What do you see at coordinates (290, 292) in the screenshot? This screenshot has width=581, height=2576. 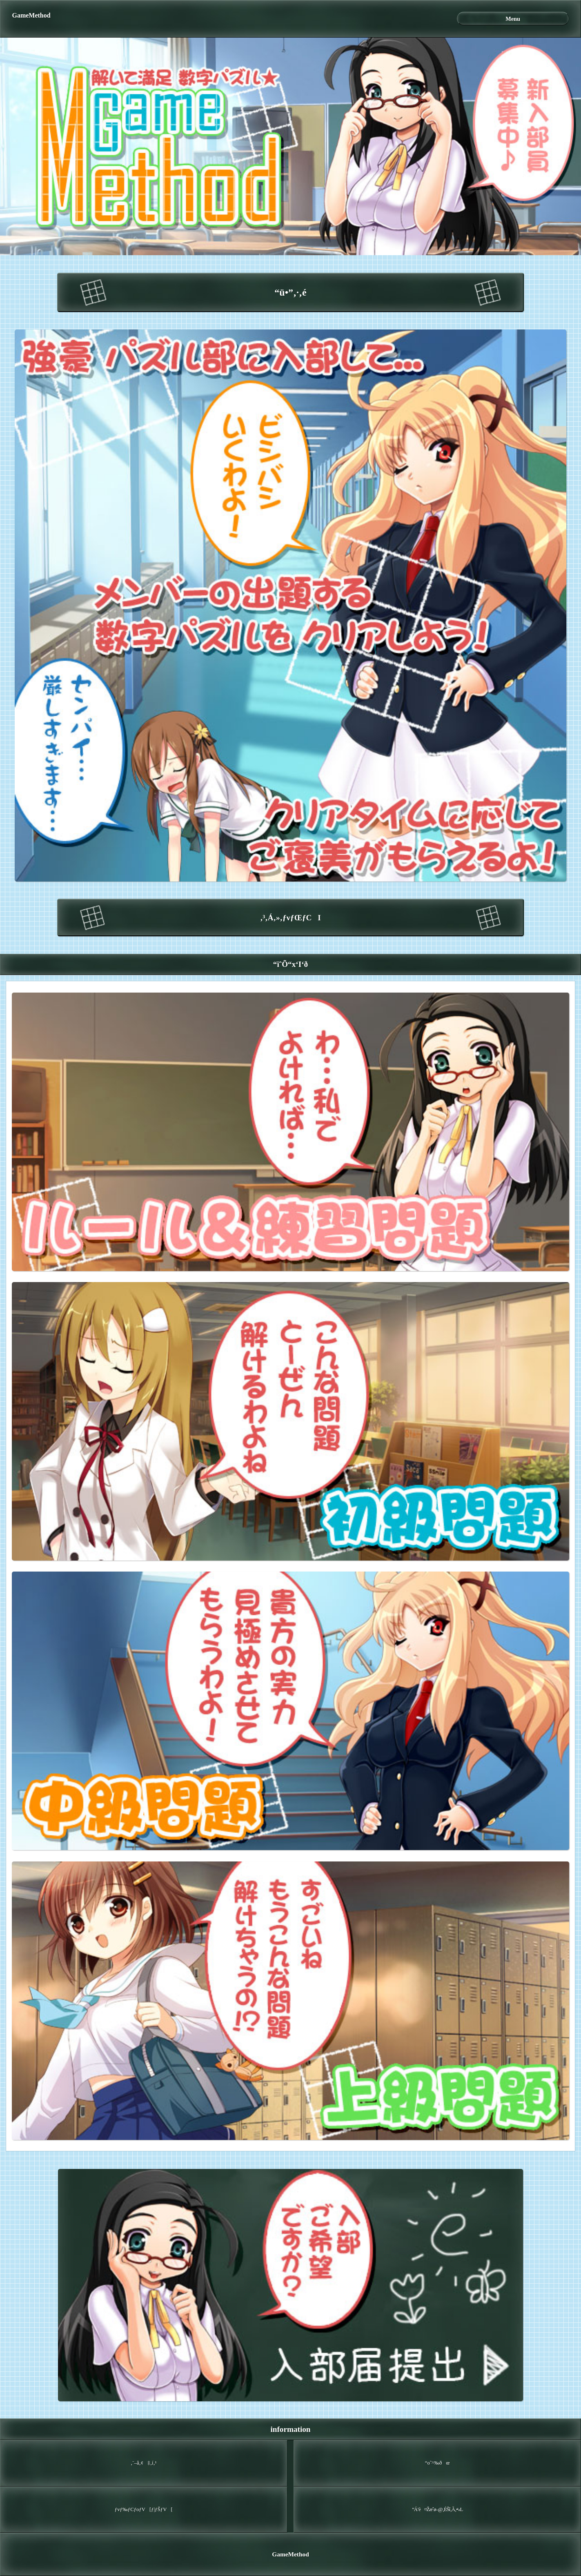 I see `“ü•”‚·‚é` at bounding box center [290, 292].